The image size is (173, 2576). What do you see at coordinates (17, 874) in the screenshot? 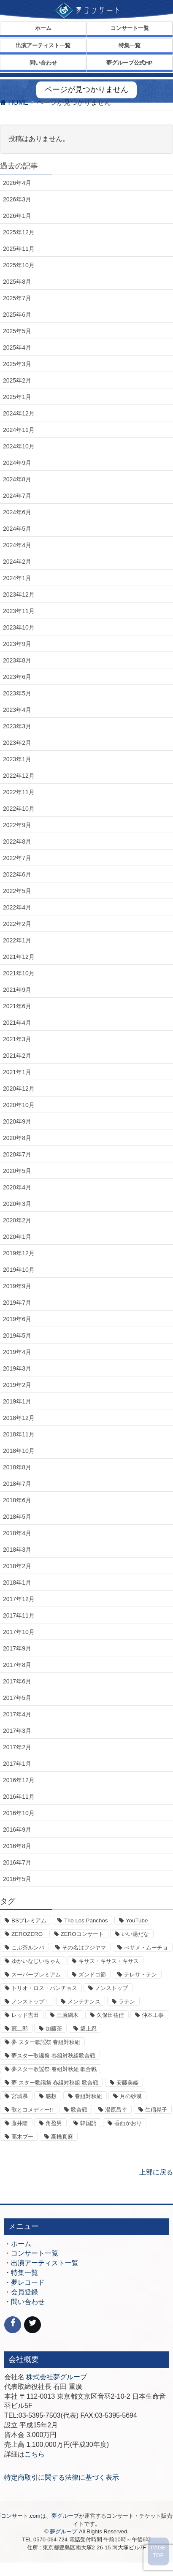
I see `2022年6月` at bounding box center [17, 874].